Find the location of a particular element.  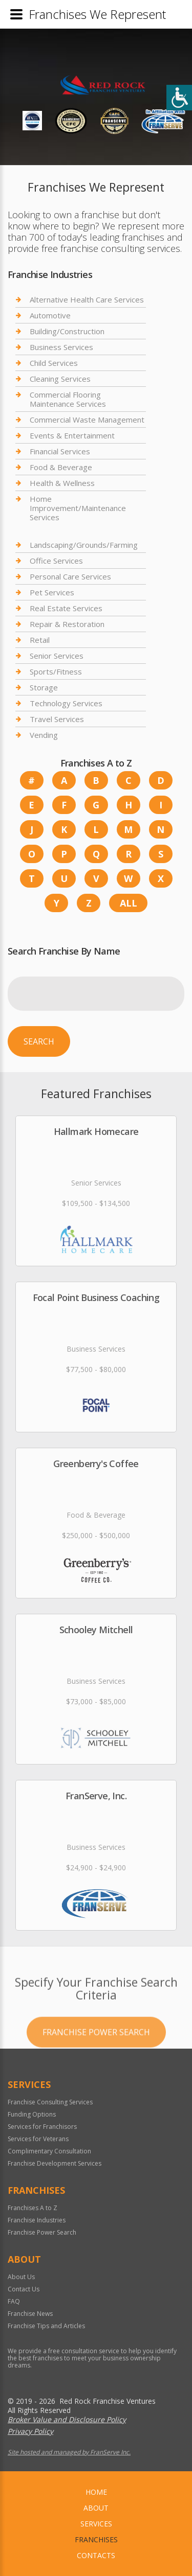

Franchise Consulting Services is located at coordinates (50, 2102).